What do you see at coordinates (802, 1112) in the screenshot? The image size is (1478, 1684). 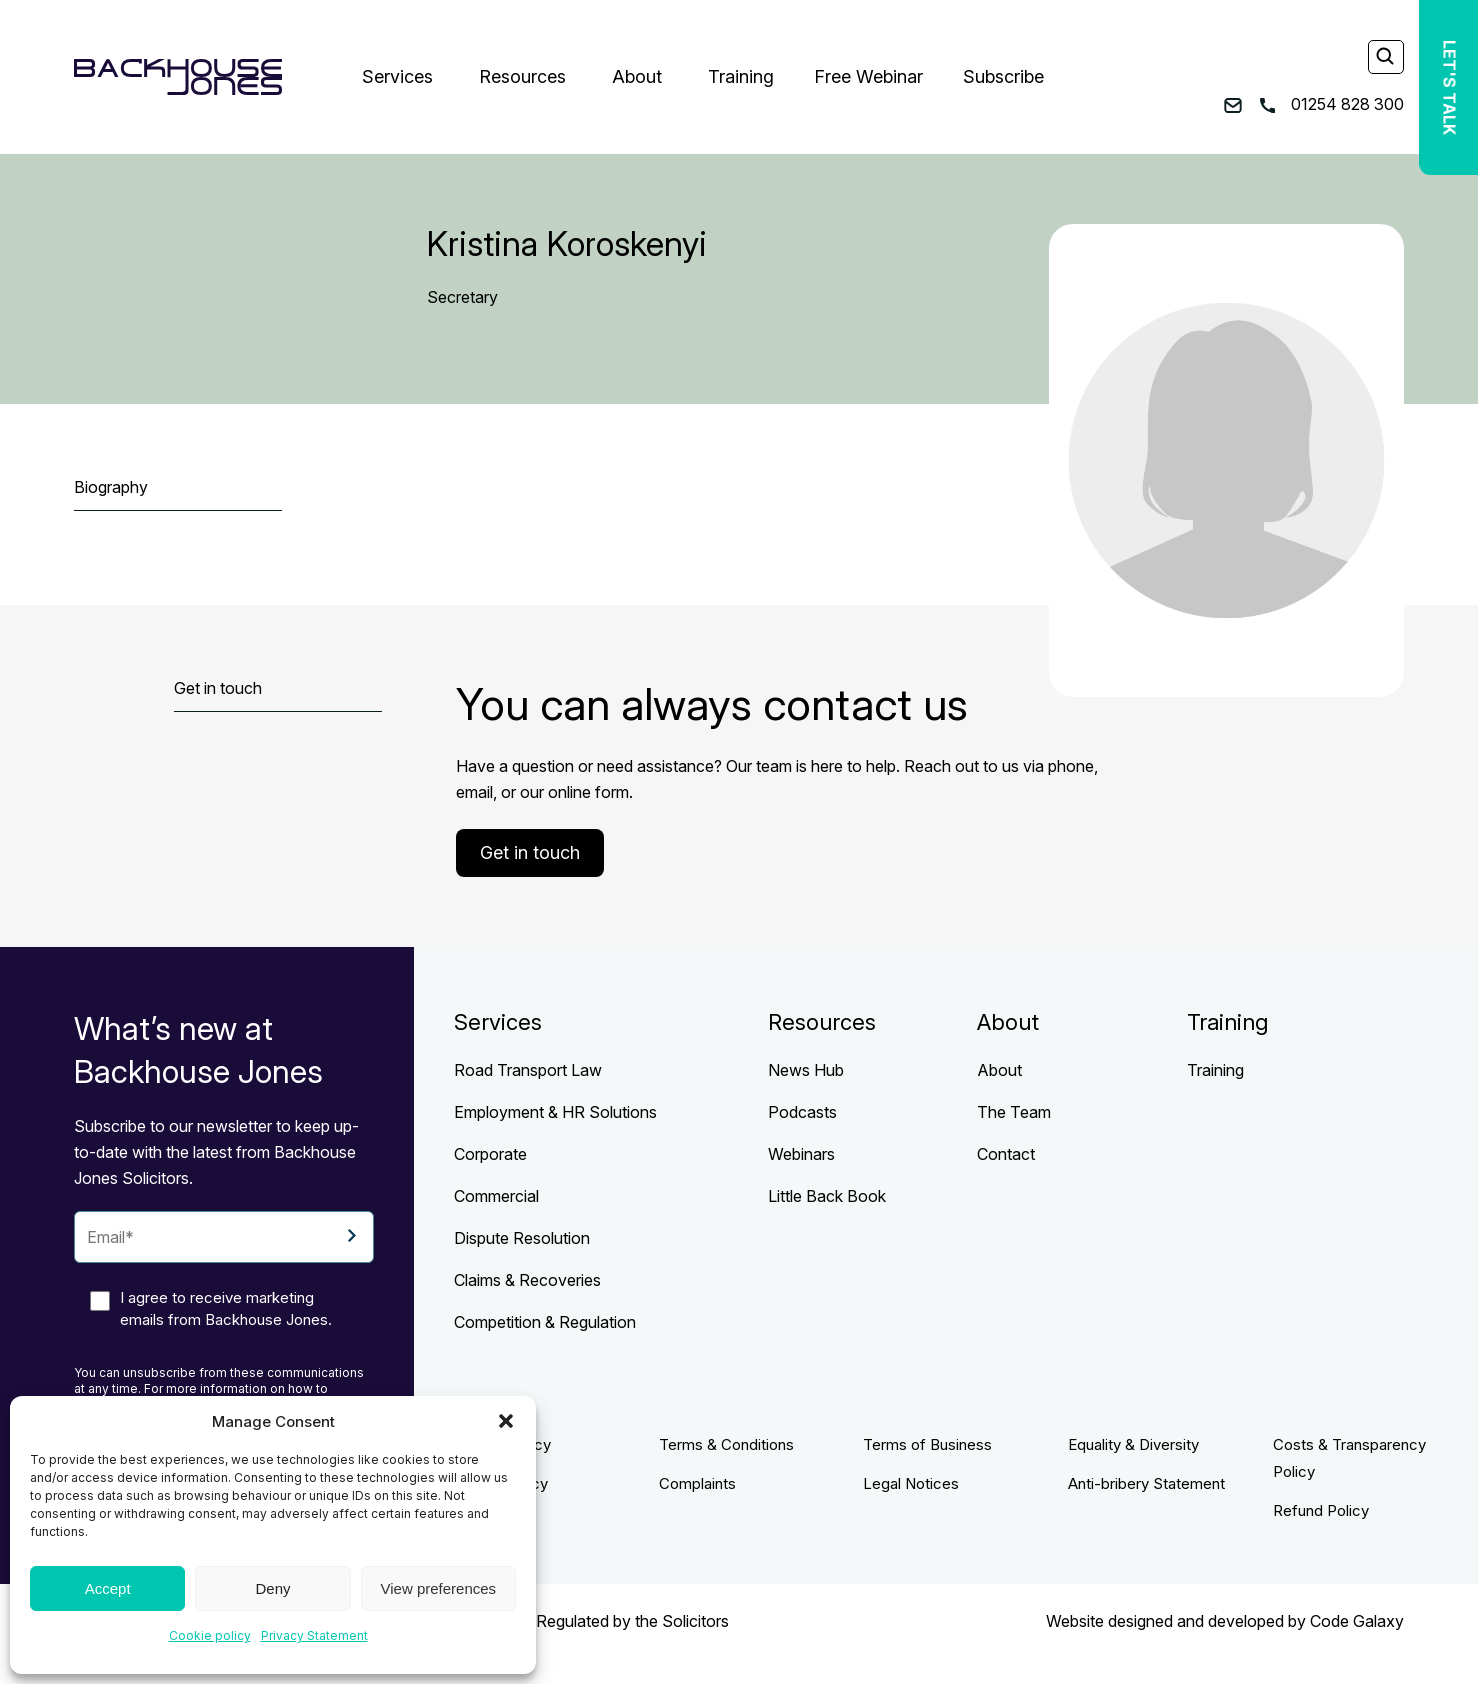 I see `Podcasts` at bounding box center [802, 1112].